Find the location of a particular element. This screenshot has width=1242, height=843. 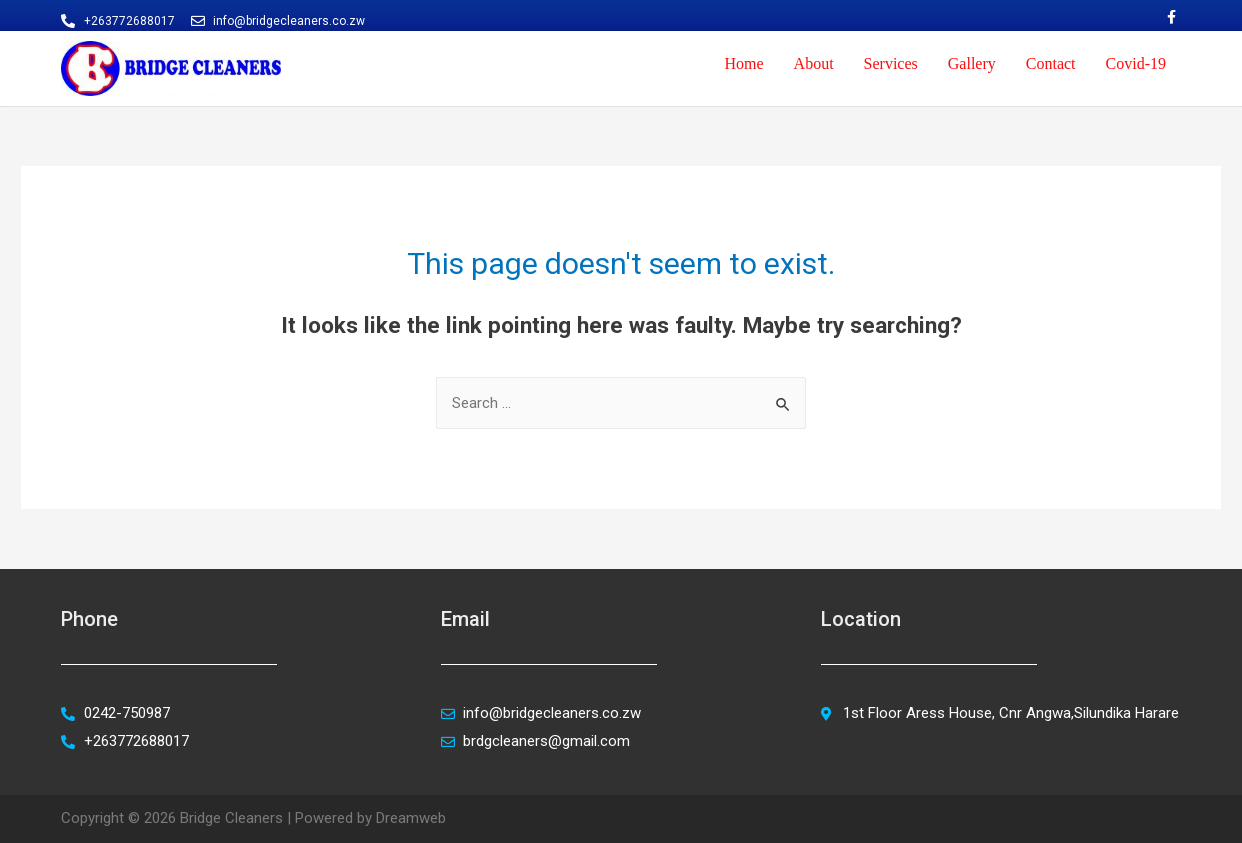

Services is located at coordinates (891, 63).